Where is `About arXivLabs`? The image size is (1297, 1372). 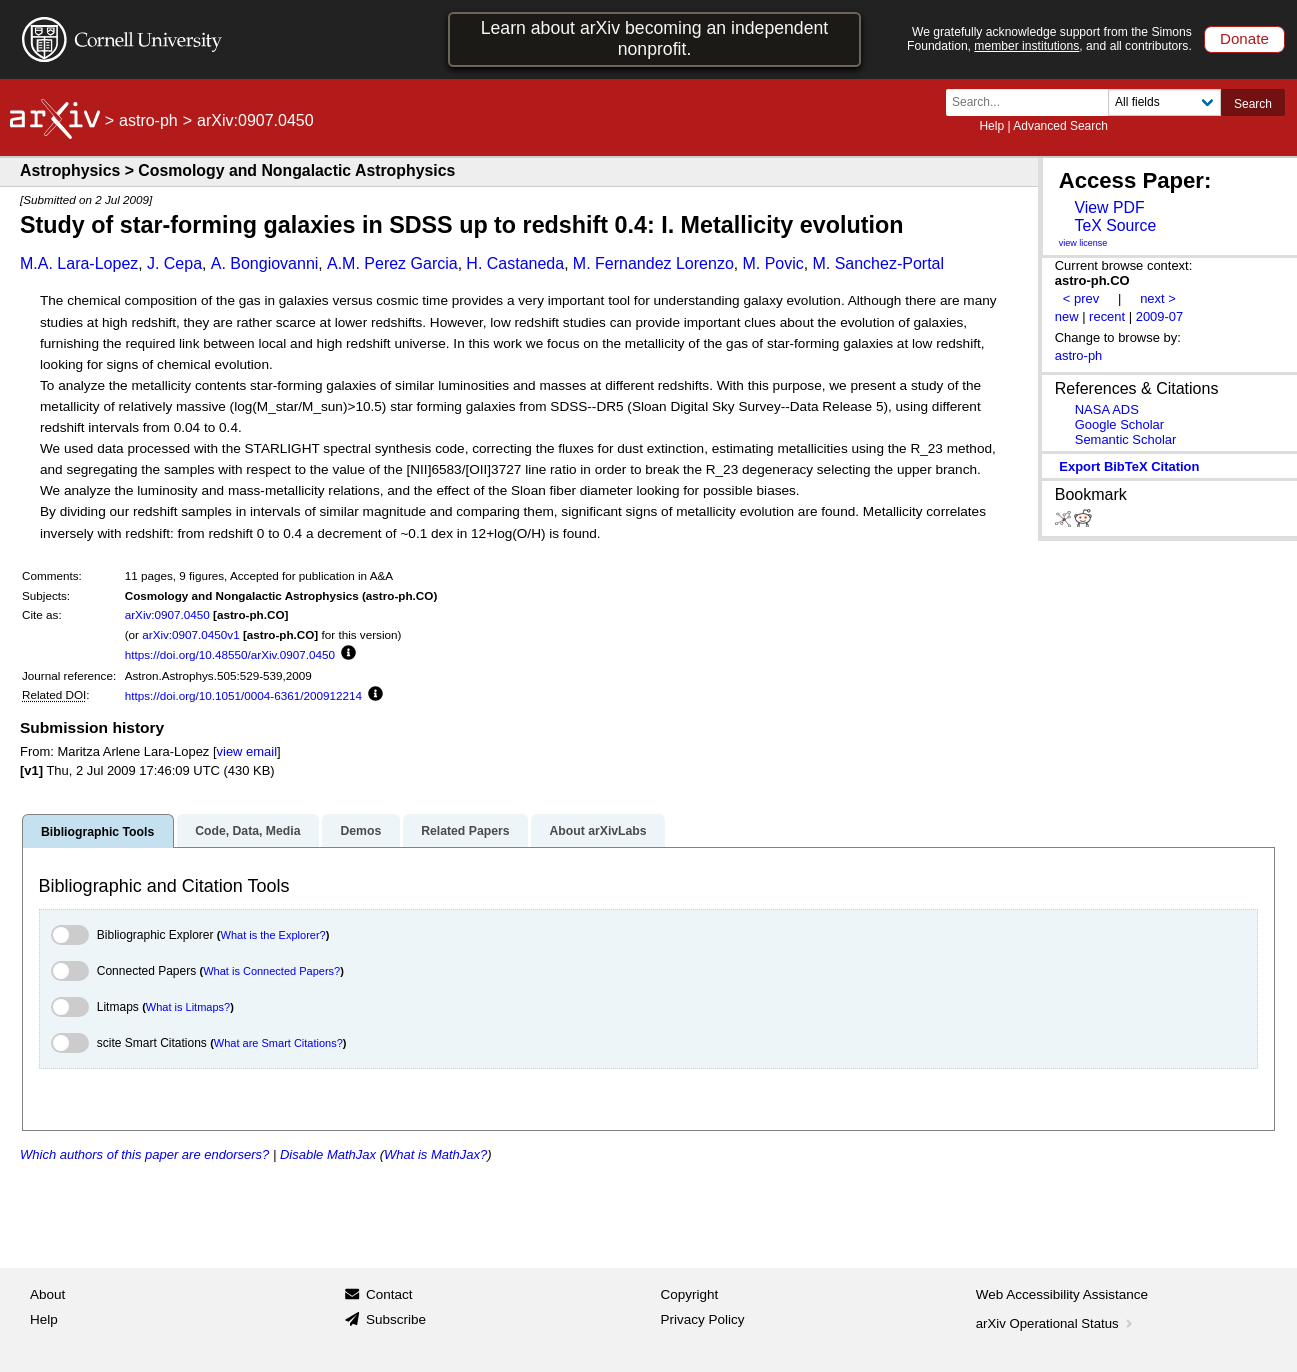
About arXivLabs is located at coordinates (597, 831).